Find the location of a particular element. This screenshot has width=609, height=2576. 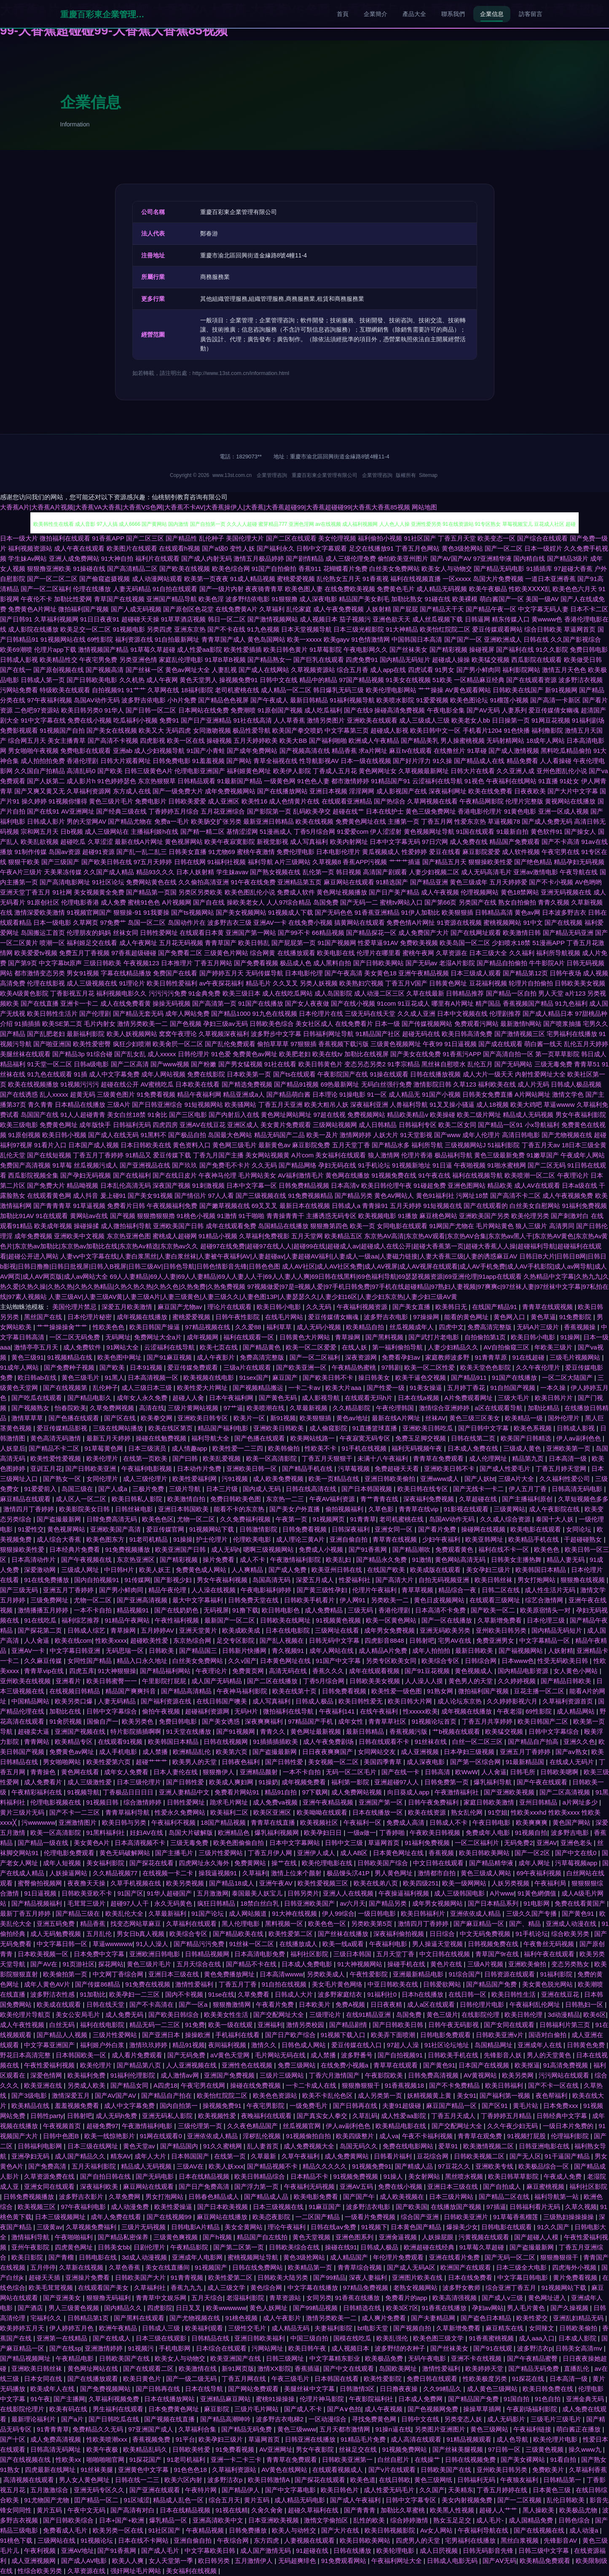

成人网站频道 is located at coordinates (248, 1913).